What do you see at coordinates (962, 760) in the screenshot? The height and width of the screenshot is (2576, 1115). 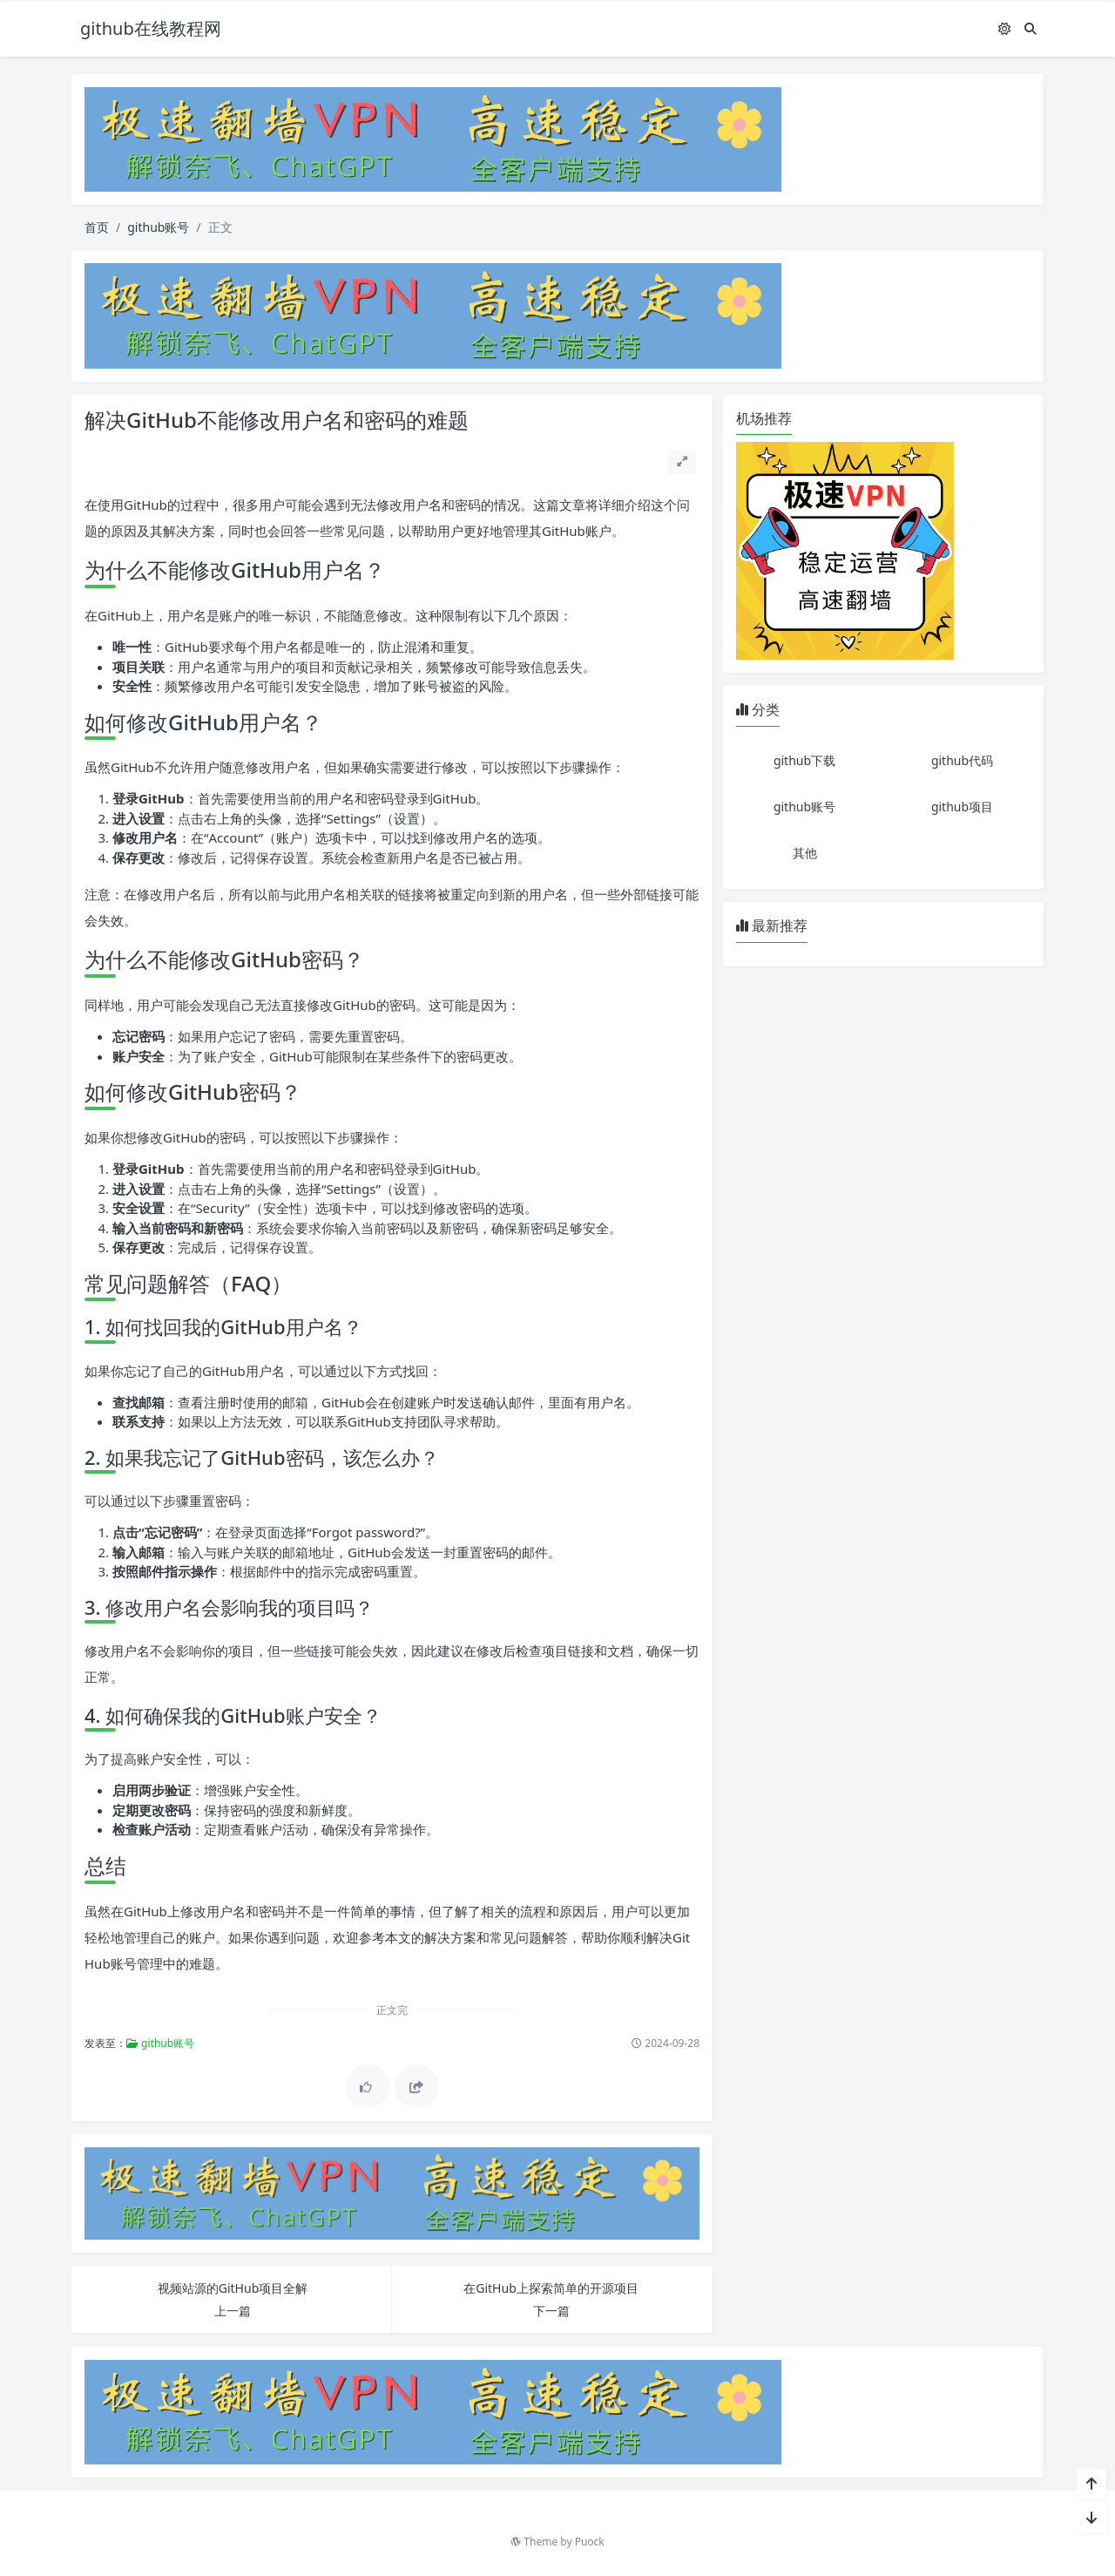 I see `github代码` at bounding box center [962, 760].